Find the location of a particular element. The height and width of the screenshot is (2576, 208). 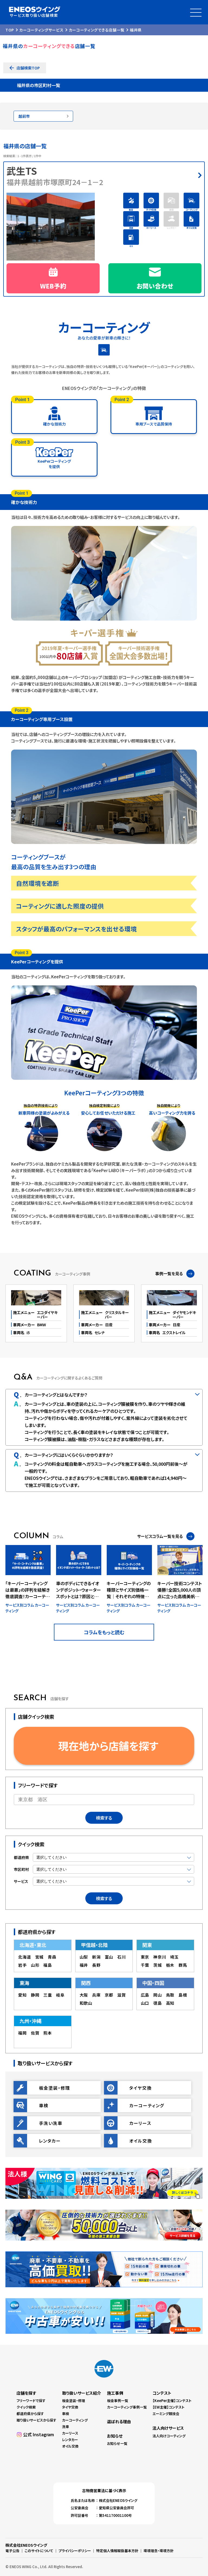

都道府県から探す is located at coordinates (30, 2413).